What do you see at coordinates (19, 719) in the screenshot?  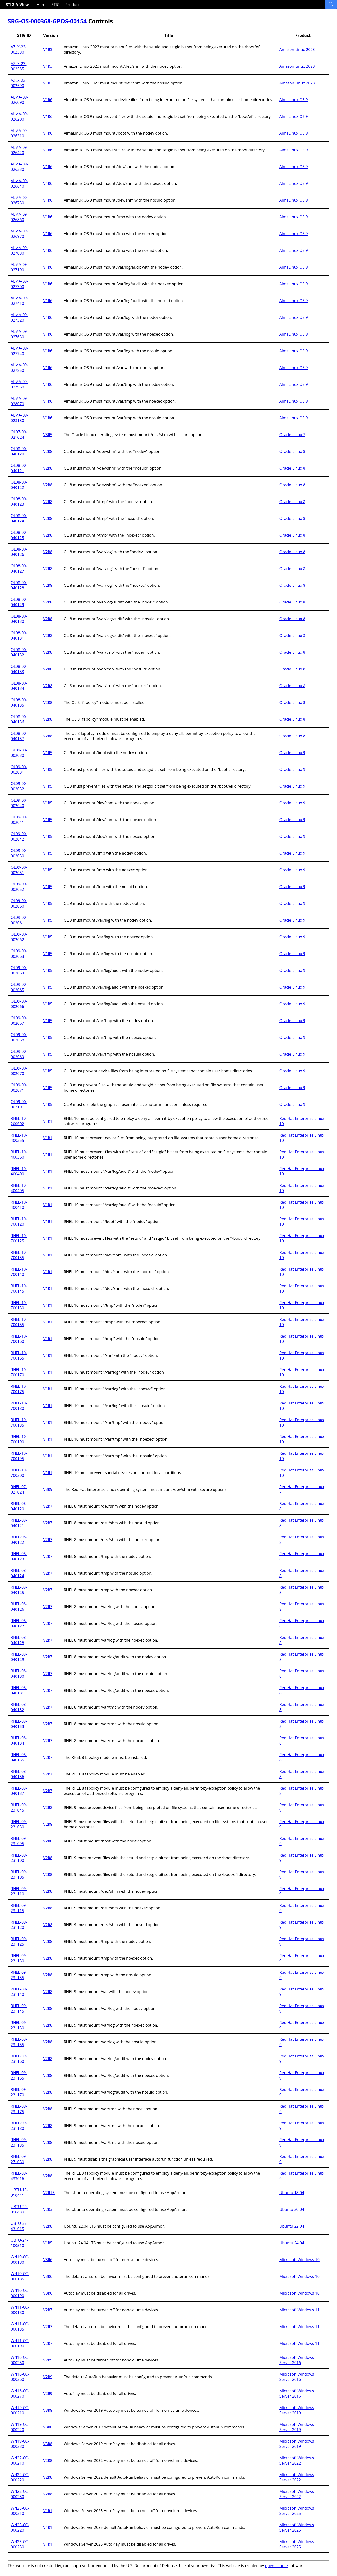 I see `OL08-00-040136` at bounding box center [19, 719].